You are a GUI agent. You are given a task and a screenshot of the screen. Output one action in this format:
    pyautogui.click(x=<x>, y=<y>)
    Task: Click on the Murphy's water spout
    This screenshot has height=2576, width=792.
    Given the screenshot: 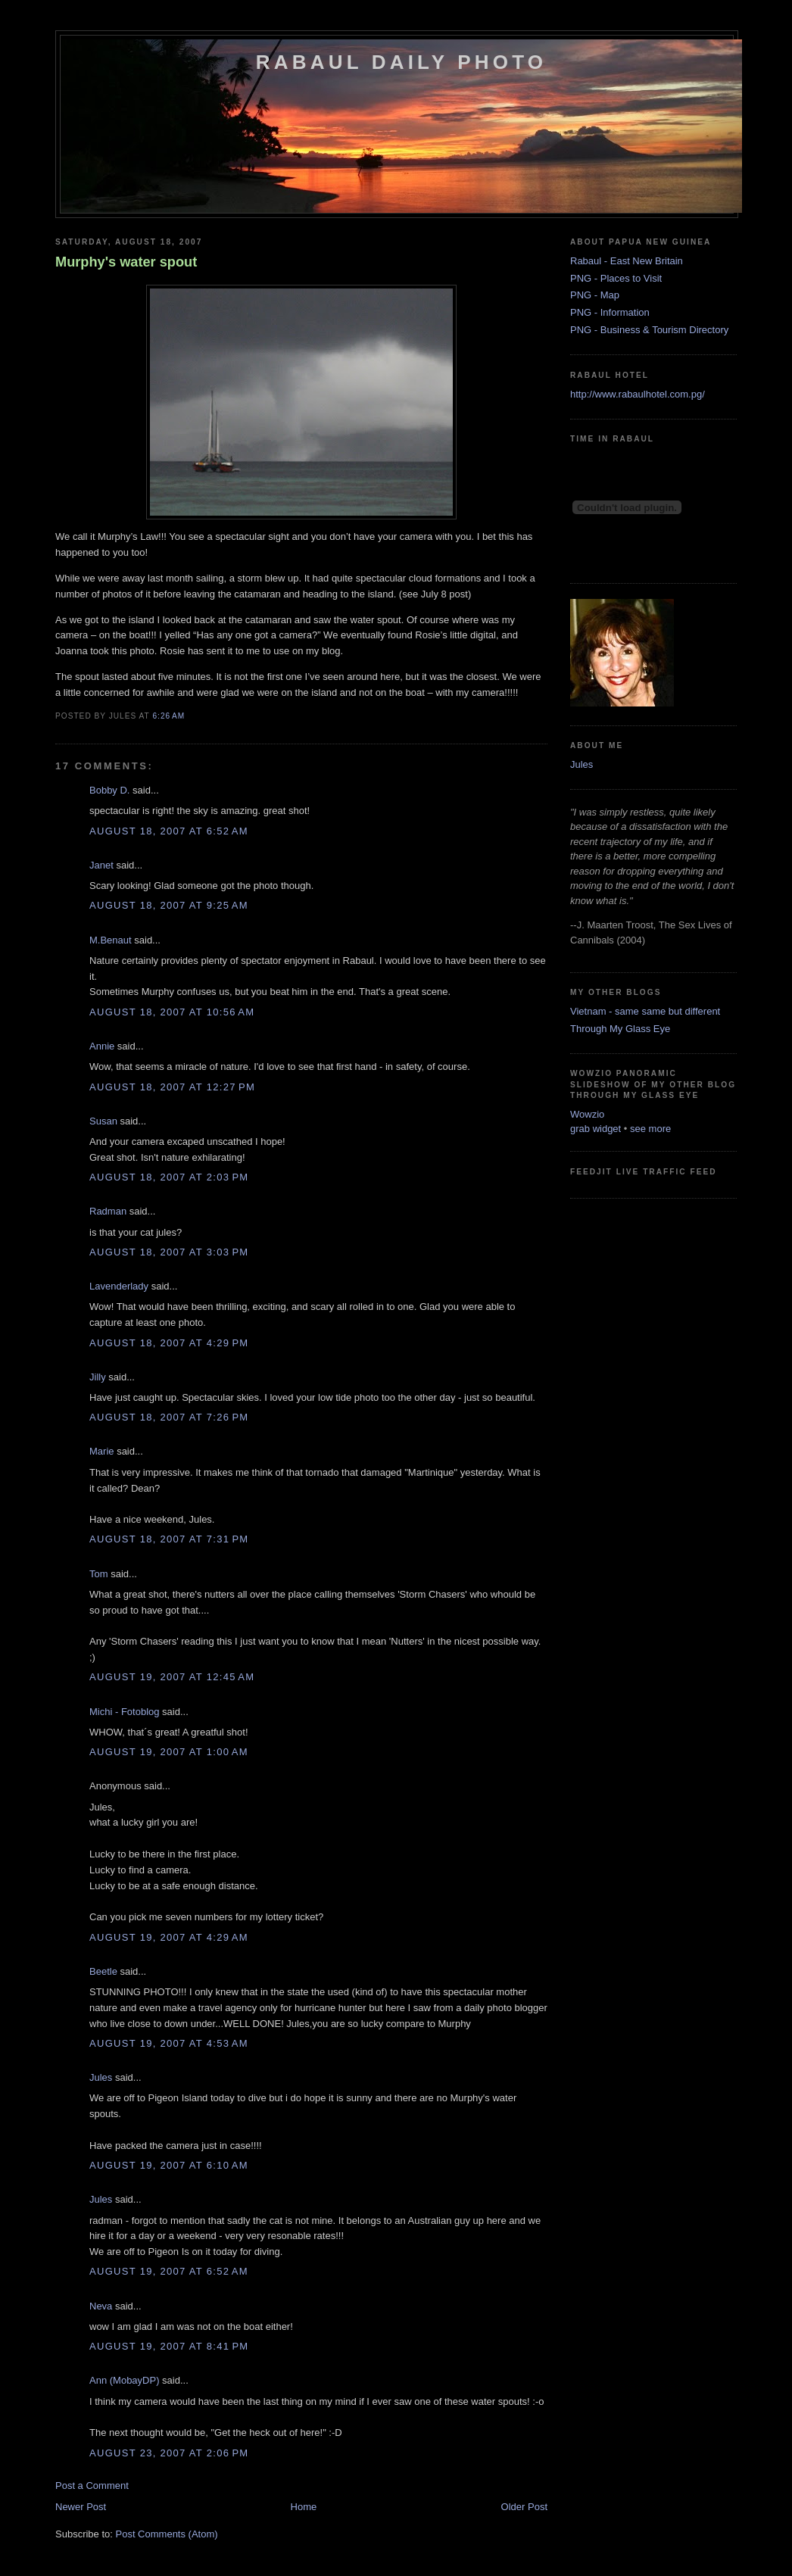 What is the action you would take?
    pyautogui.click(x=126, y=262)
    